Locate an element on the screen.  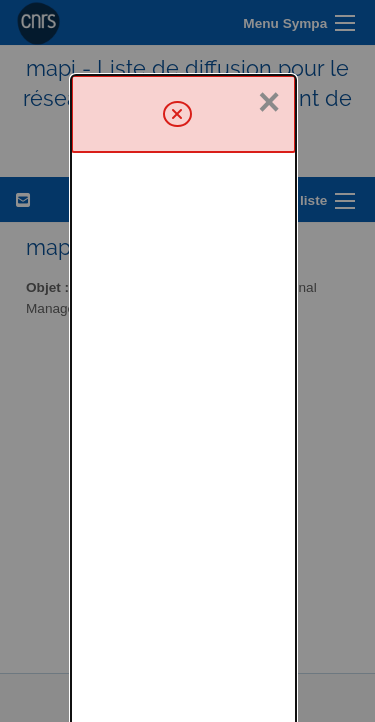
× [Fermer] is located at coordinates (269, 27).